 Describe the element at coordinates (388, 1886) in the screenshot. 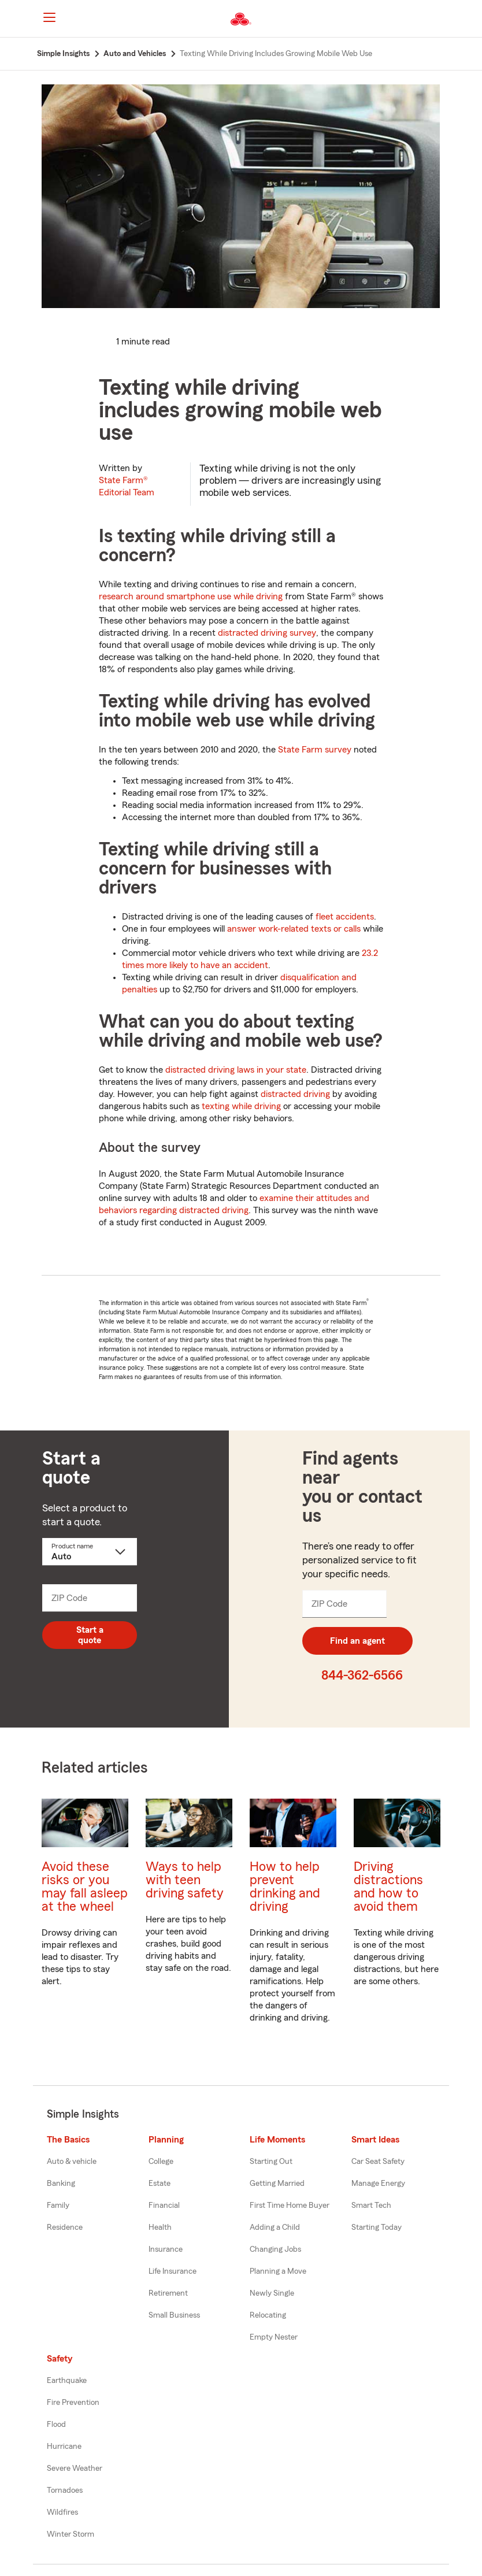

I see `Driving distractions and how to avoid them` at that location.